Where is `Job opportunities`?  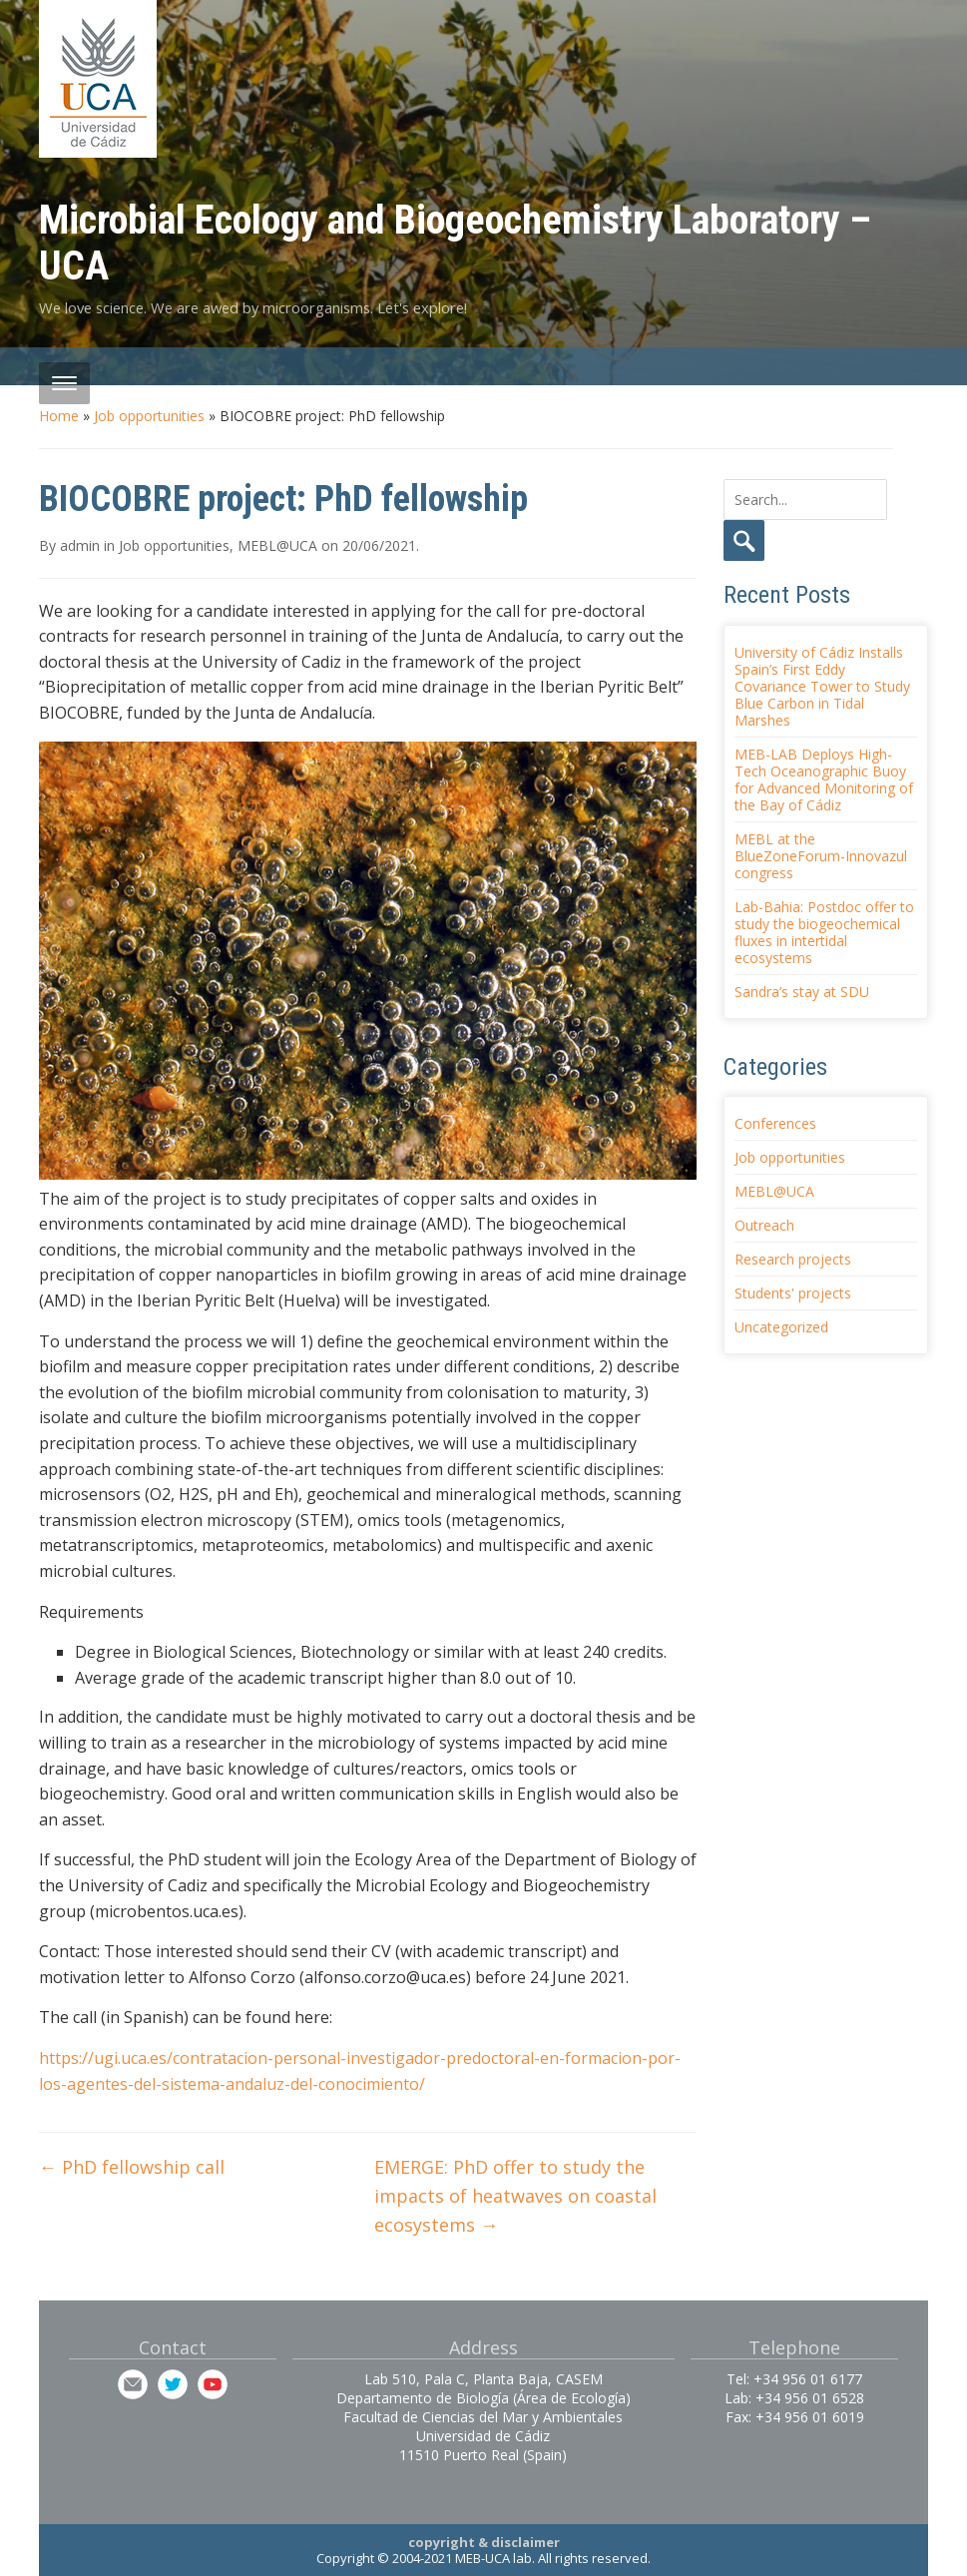 Job opportunities is located at coordinates (149, 415).